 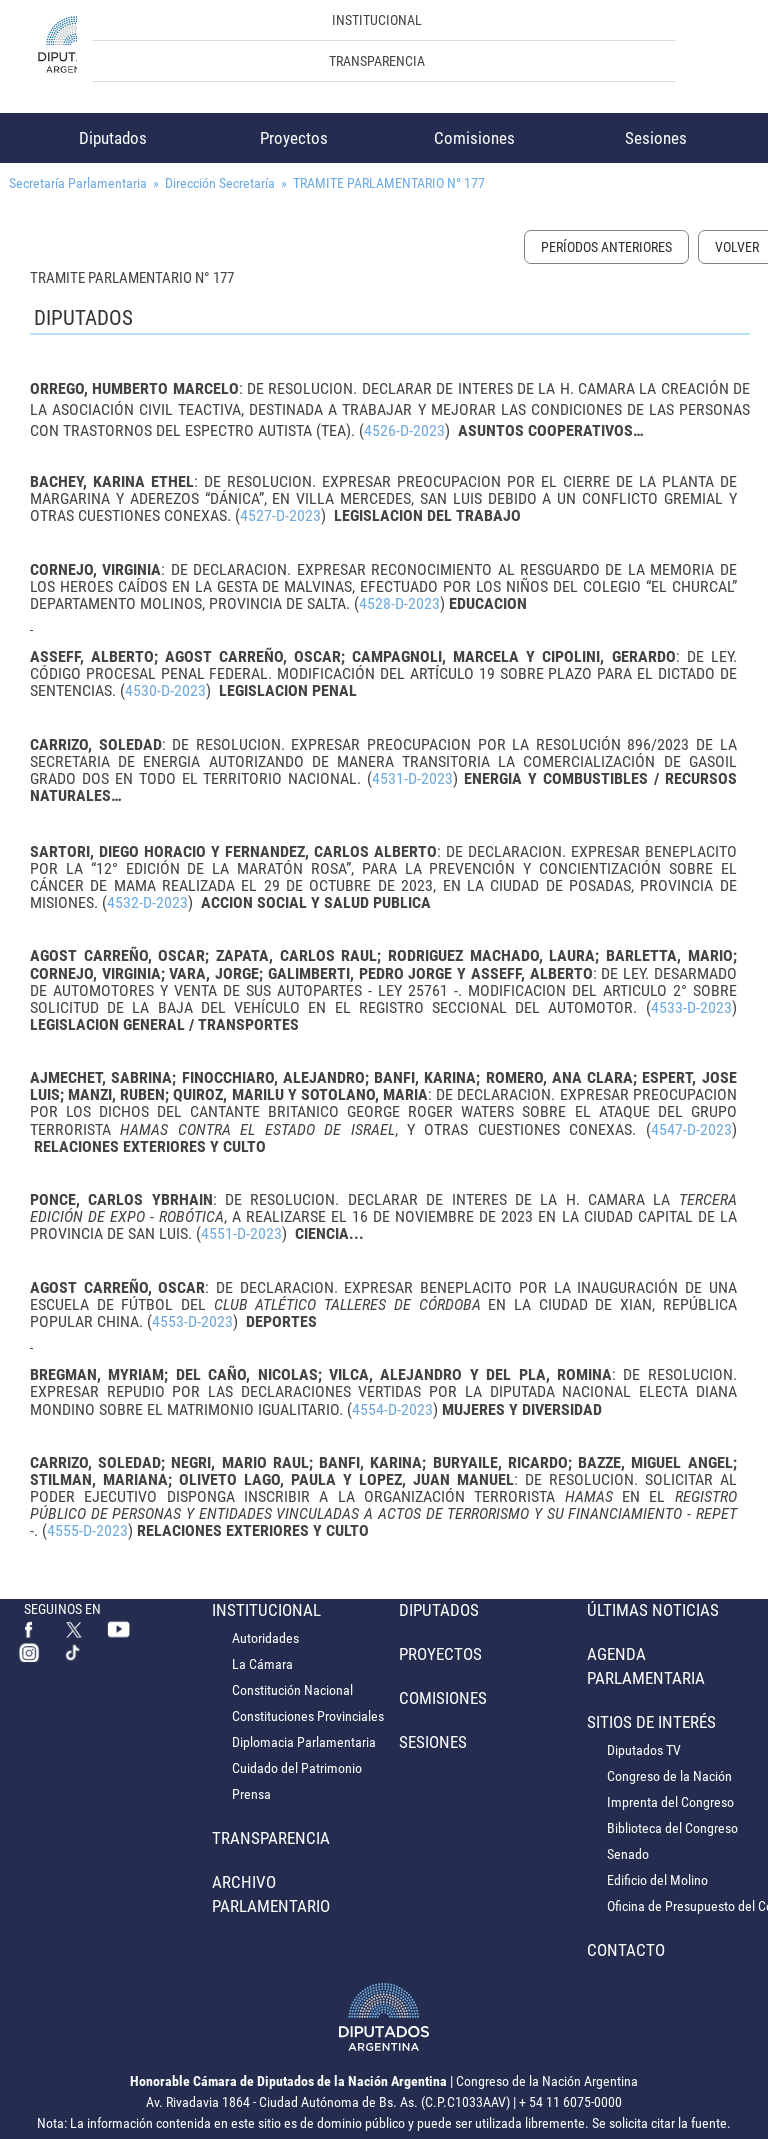 I want to click on Diplomacia Parlamentaria, so click(x=304, y=1742).